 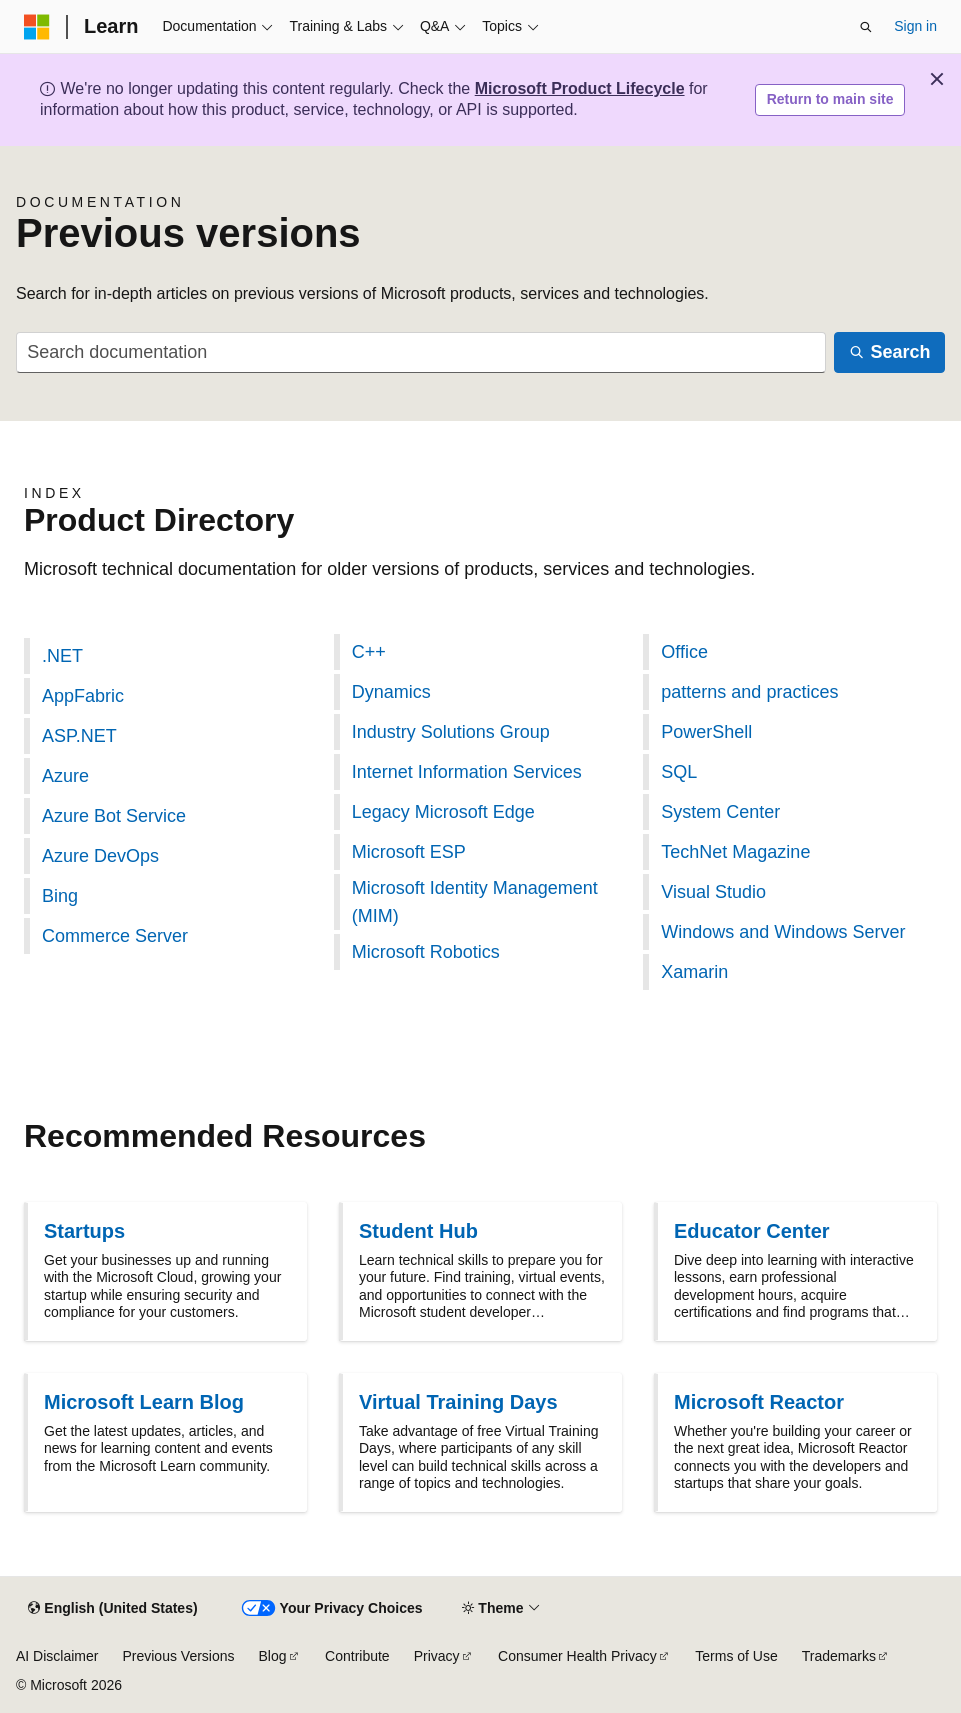 I want to click on AppFabric, so click(x=83, y=696).